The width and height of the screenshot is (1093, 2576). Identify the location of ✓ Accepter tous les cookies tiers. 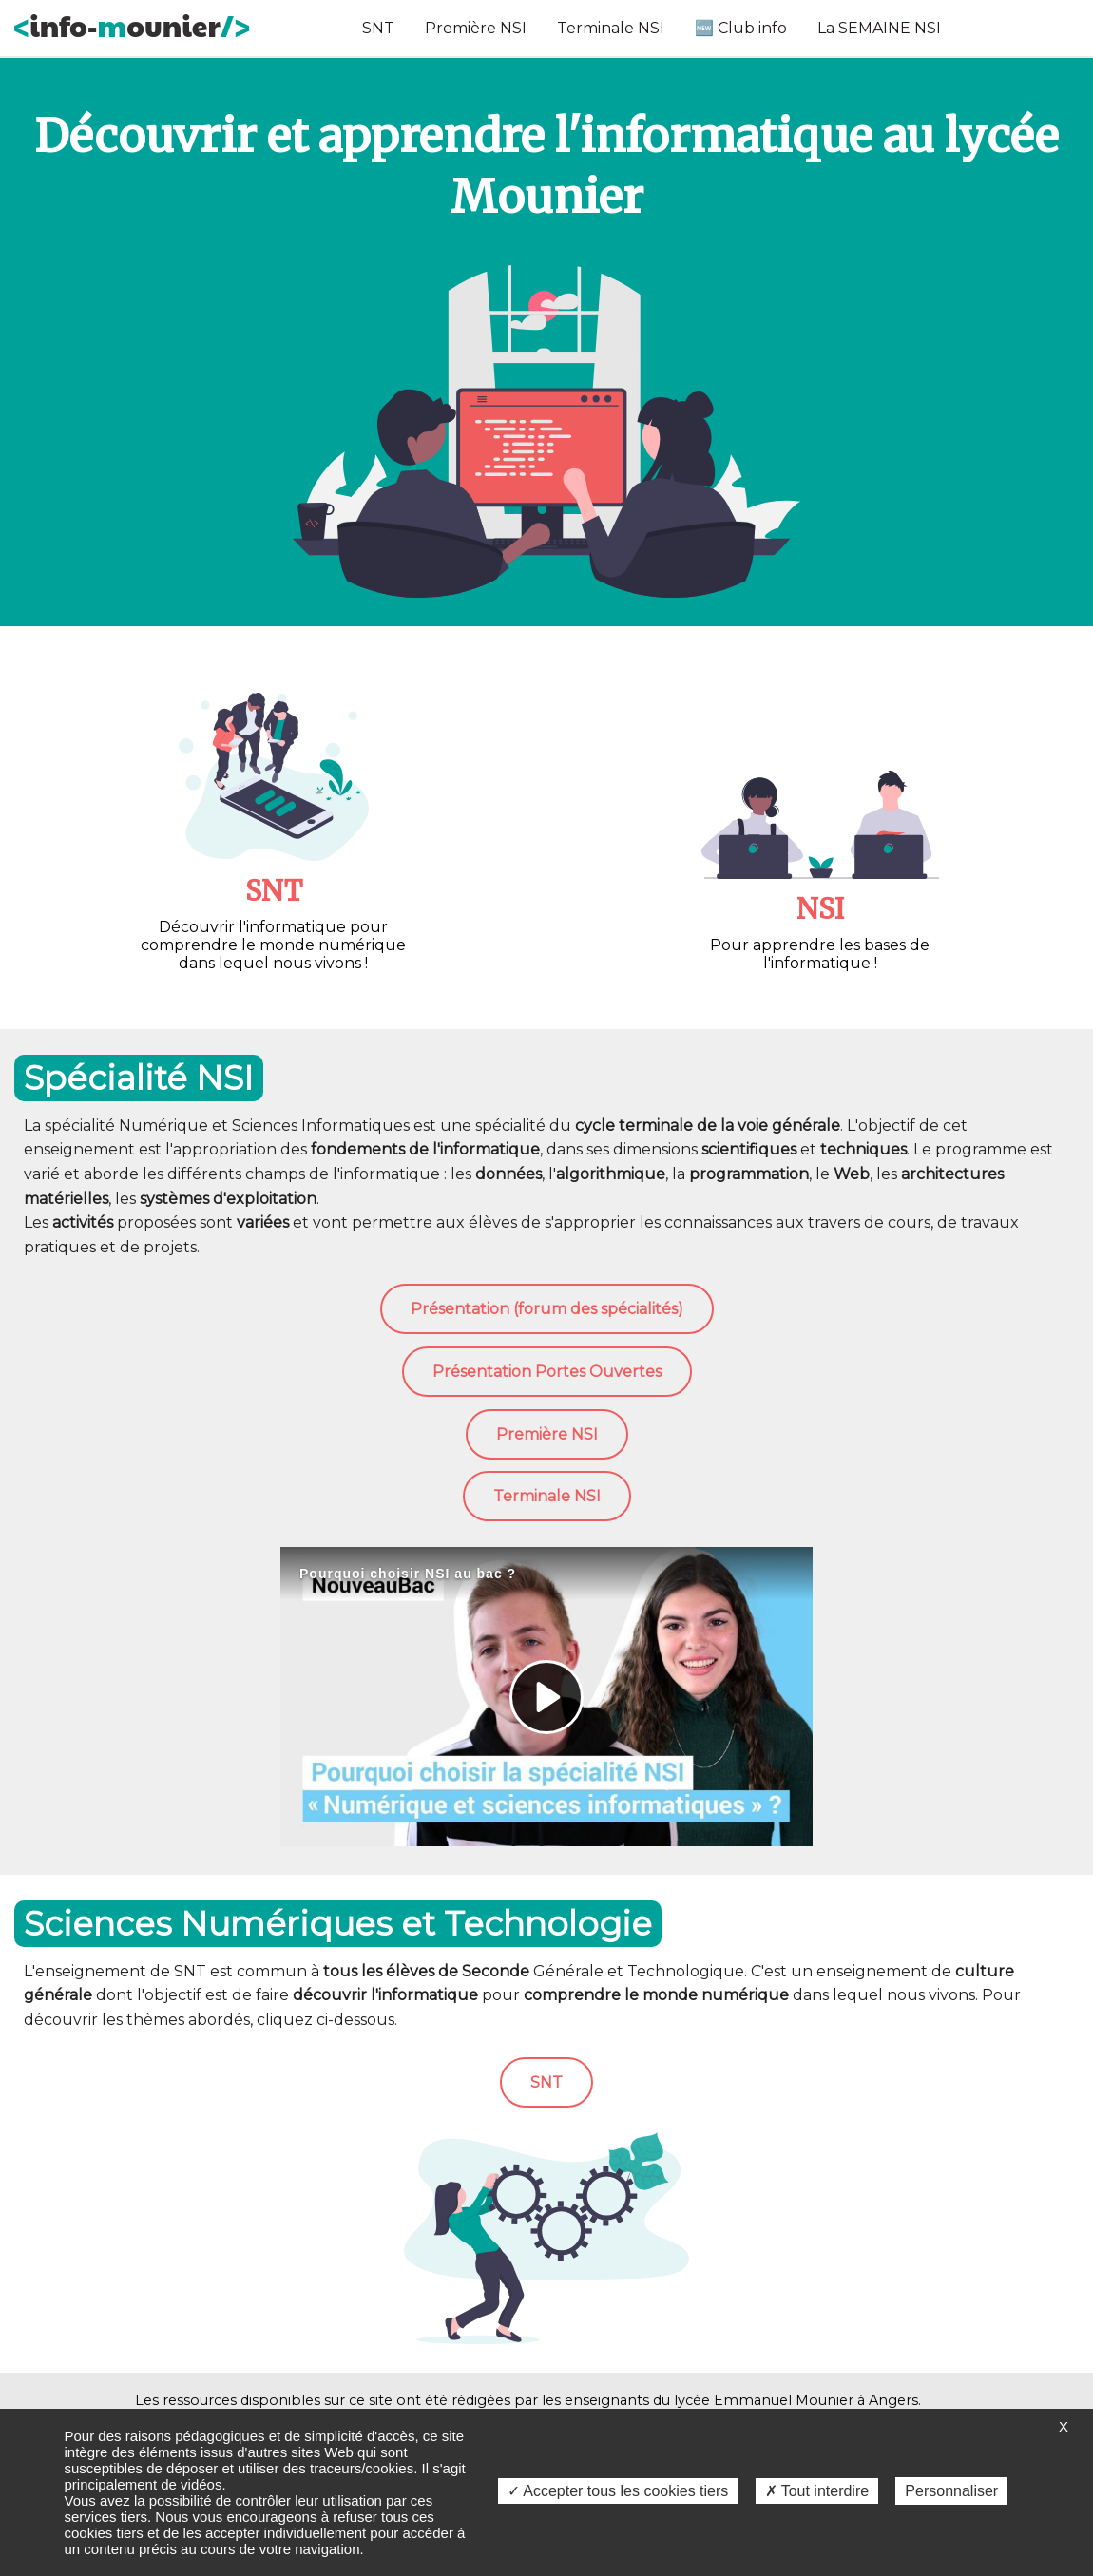
(618, 2491).